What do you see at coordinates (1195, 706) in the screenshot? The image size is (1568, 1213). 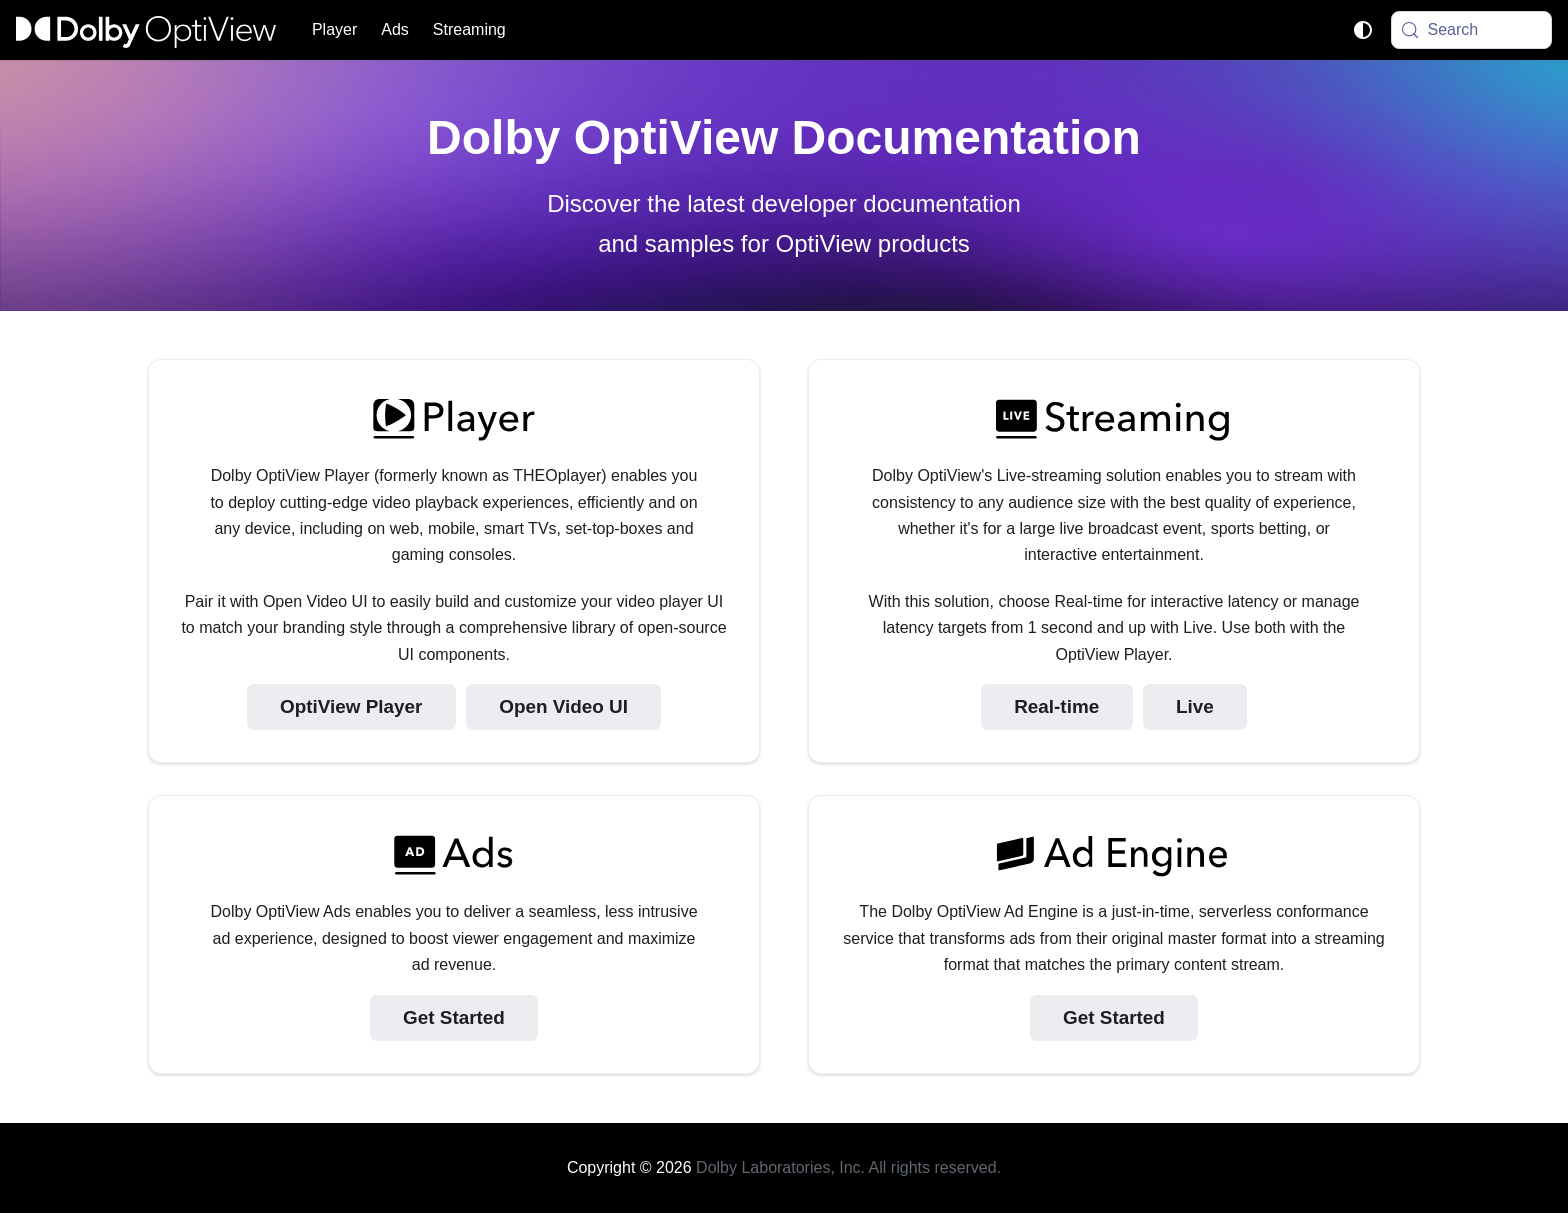 I see `Live` at bounding box center [1195, 706].